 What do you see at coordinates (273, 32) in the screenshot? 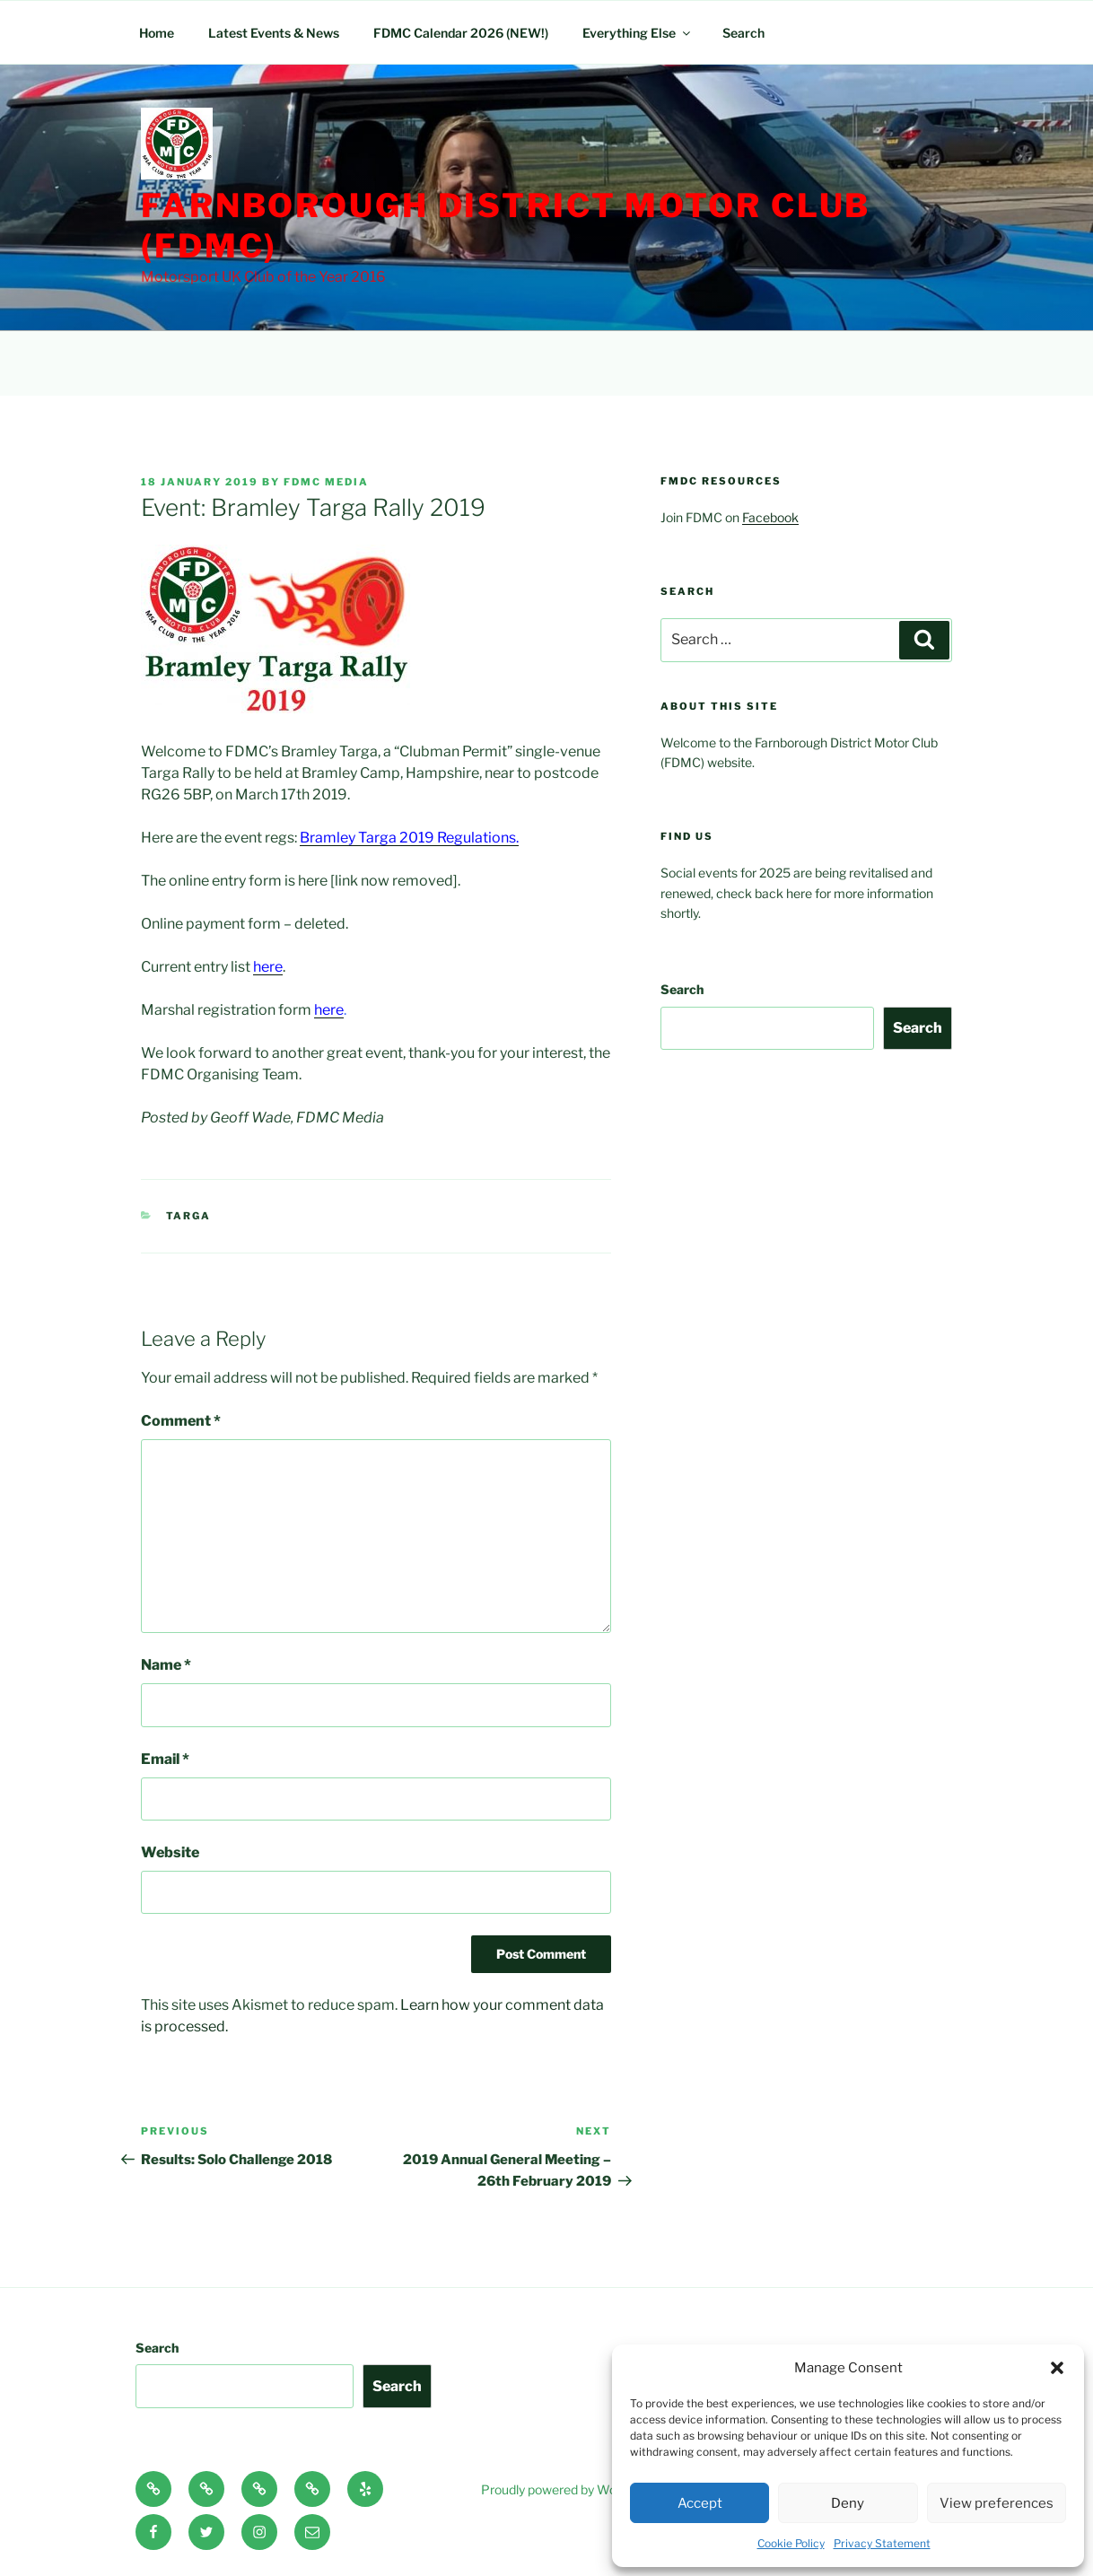
I see `Latest Events & News` at bounding box center [273, 32].